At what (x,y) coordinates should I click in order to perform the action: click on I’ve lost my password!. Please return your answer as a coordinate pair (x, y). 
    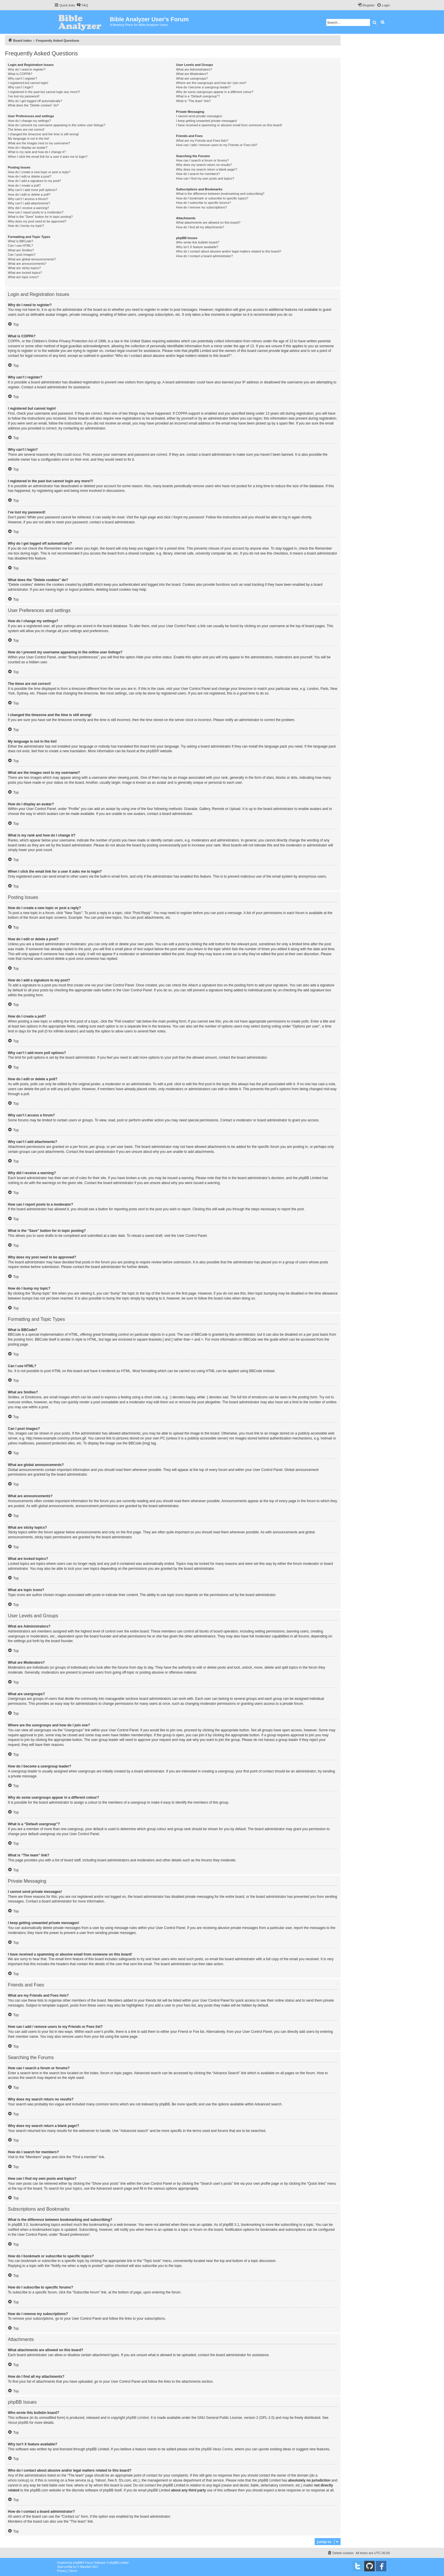
    Looking at the image, I should click on (23, 96).